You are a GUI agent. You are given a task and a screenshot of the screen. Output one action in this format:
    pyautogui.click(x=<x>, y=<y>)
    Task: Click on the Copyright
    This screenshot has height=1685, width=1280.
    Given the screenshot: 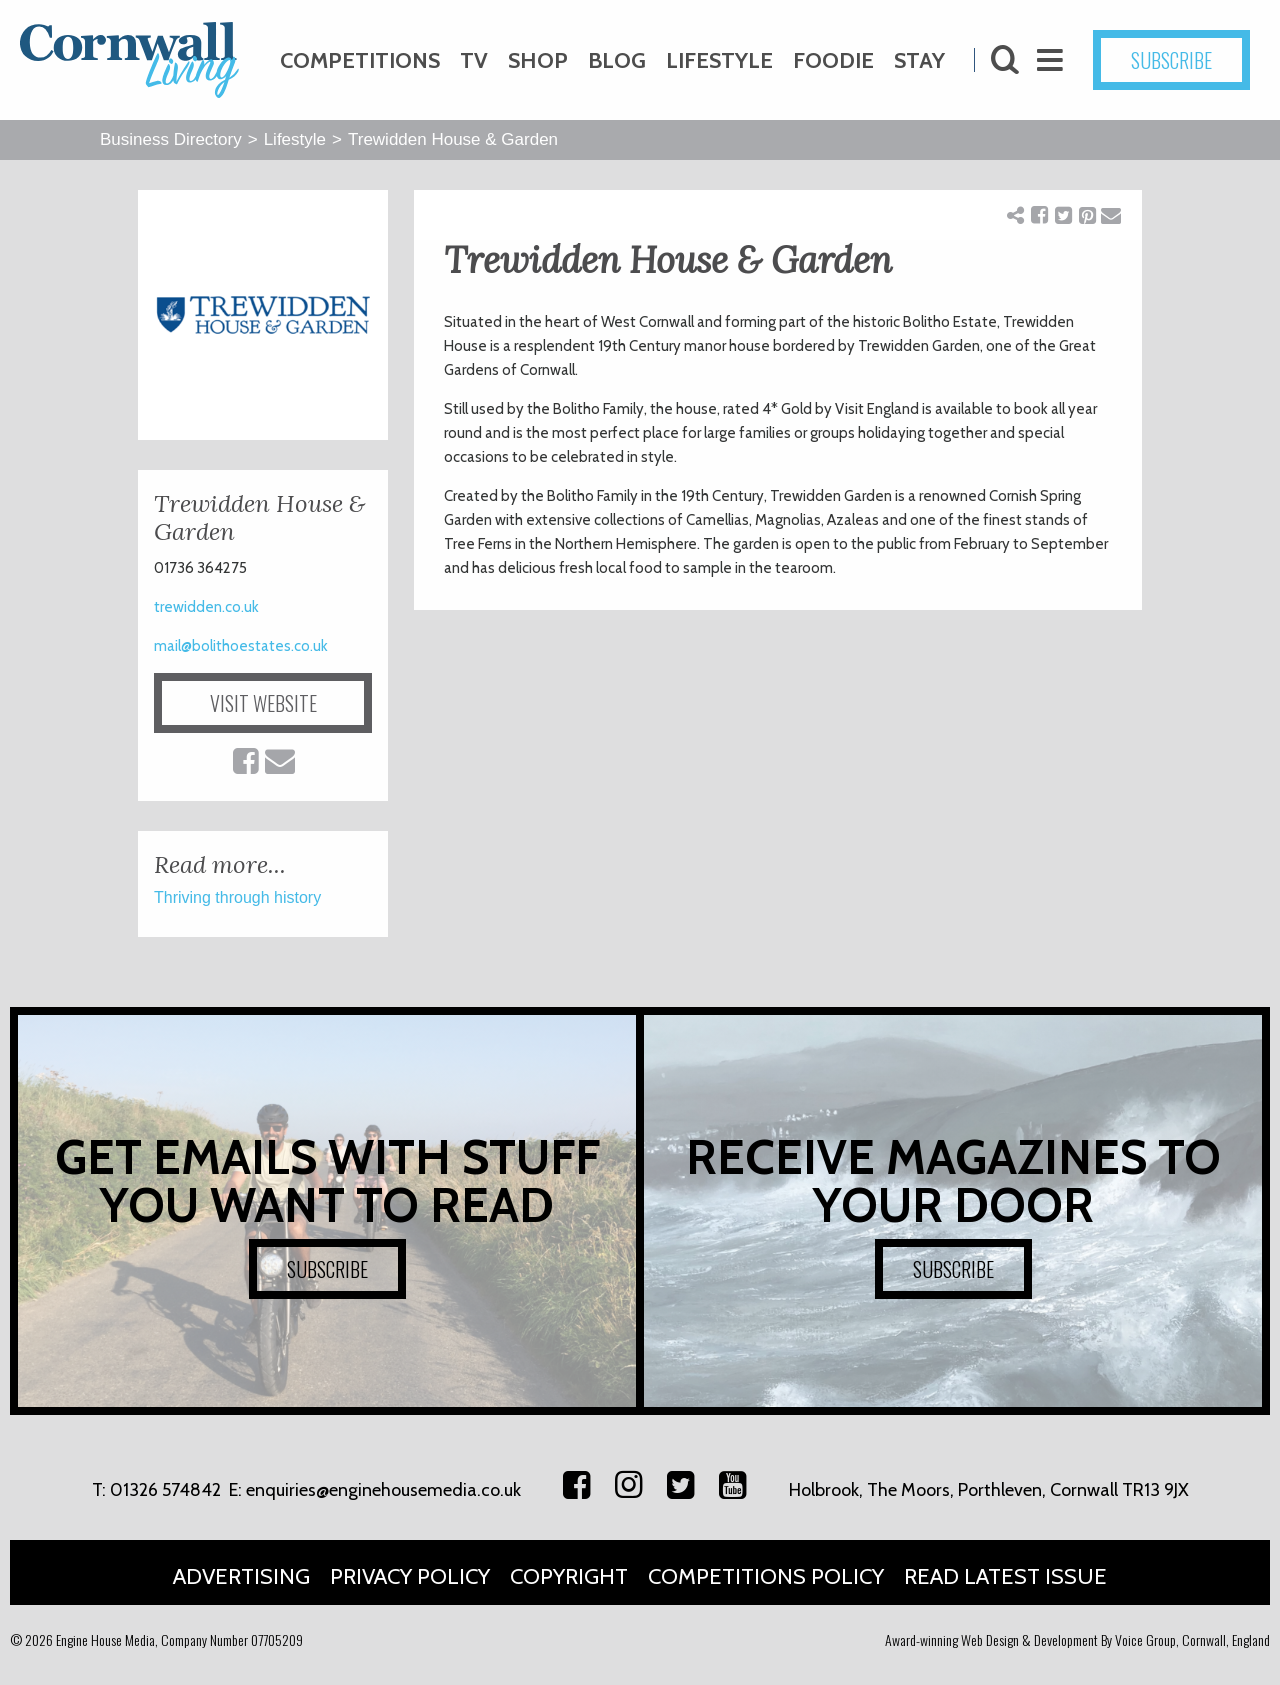 What is the action you would take?
    pyautogui.click(x=569, y=1576)
    